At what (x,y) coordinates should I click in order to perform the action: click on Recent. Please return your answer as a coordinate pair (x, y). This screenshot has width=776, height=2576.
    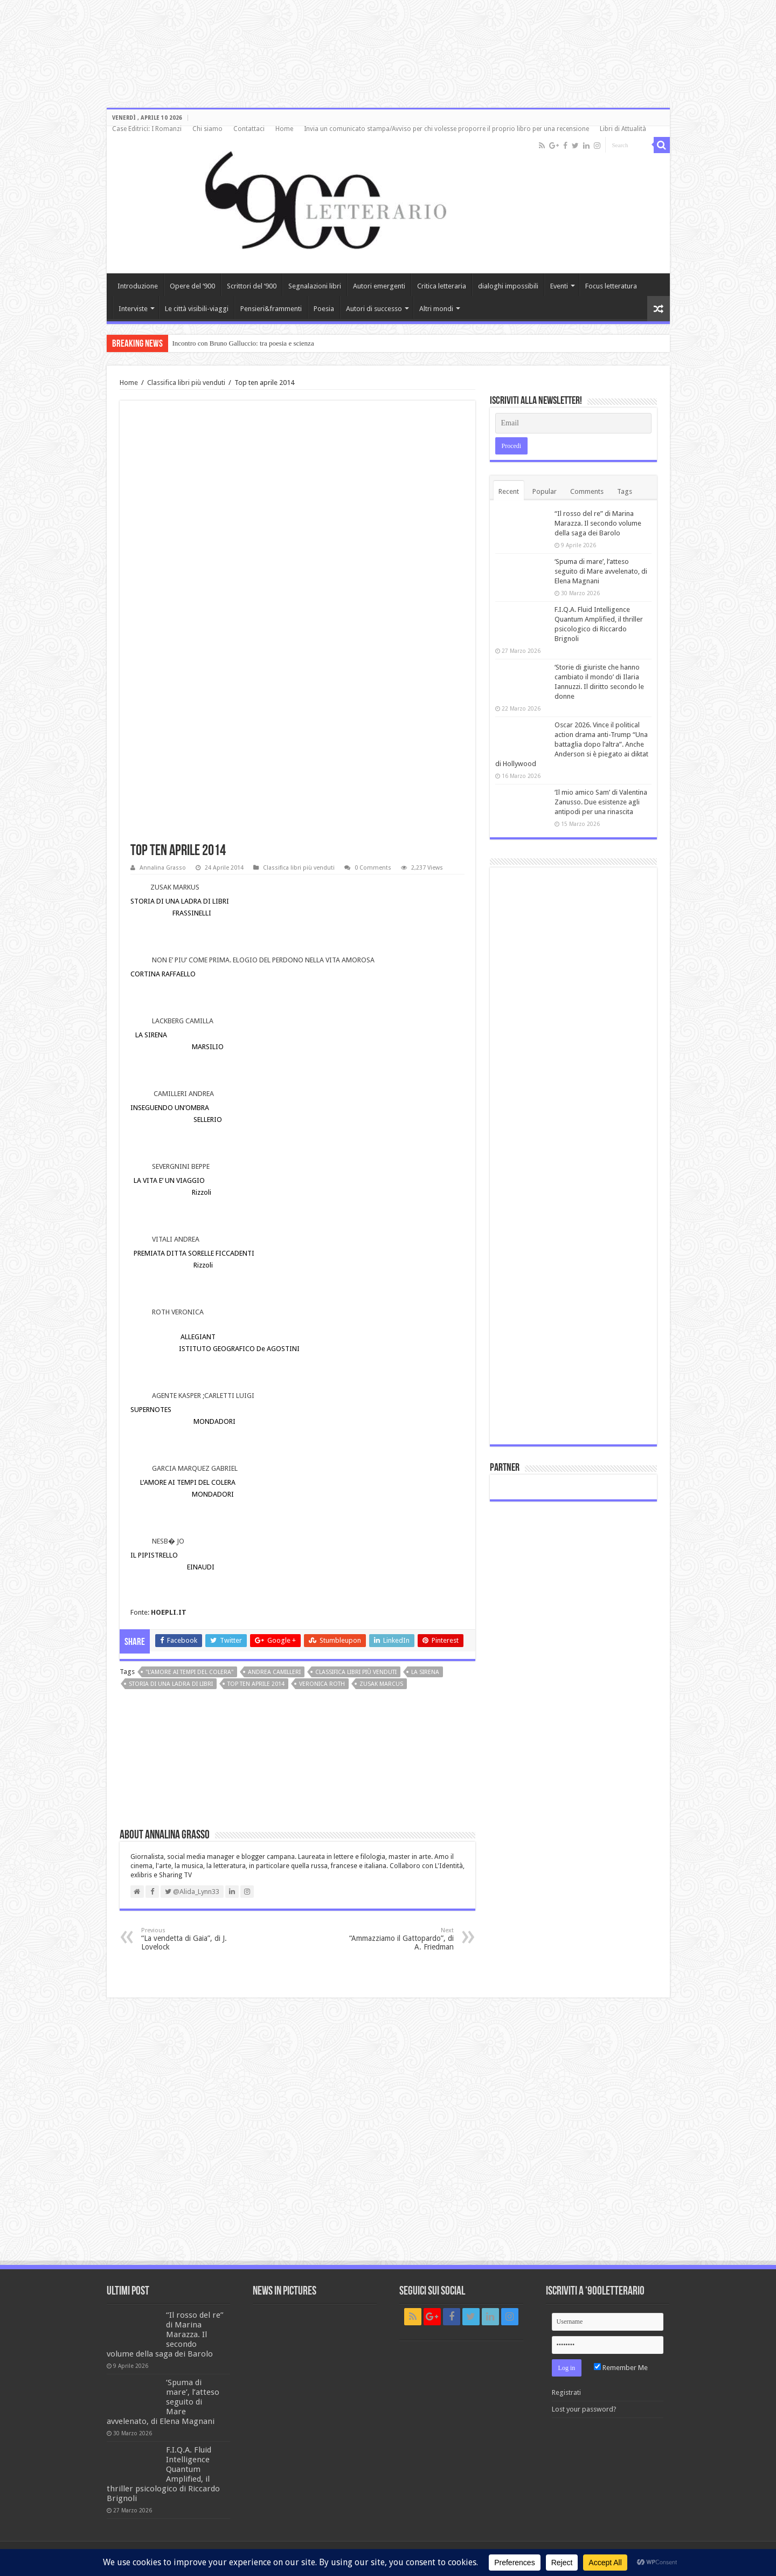
    Looking at the image, I should click on (508, 491).